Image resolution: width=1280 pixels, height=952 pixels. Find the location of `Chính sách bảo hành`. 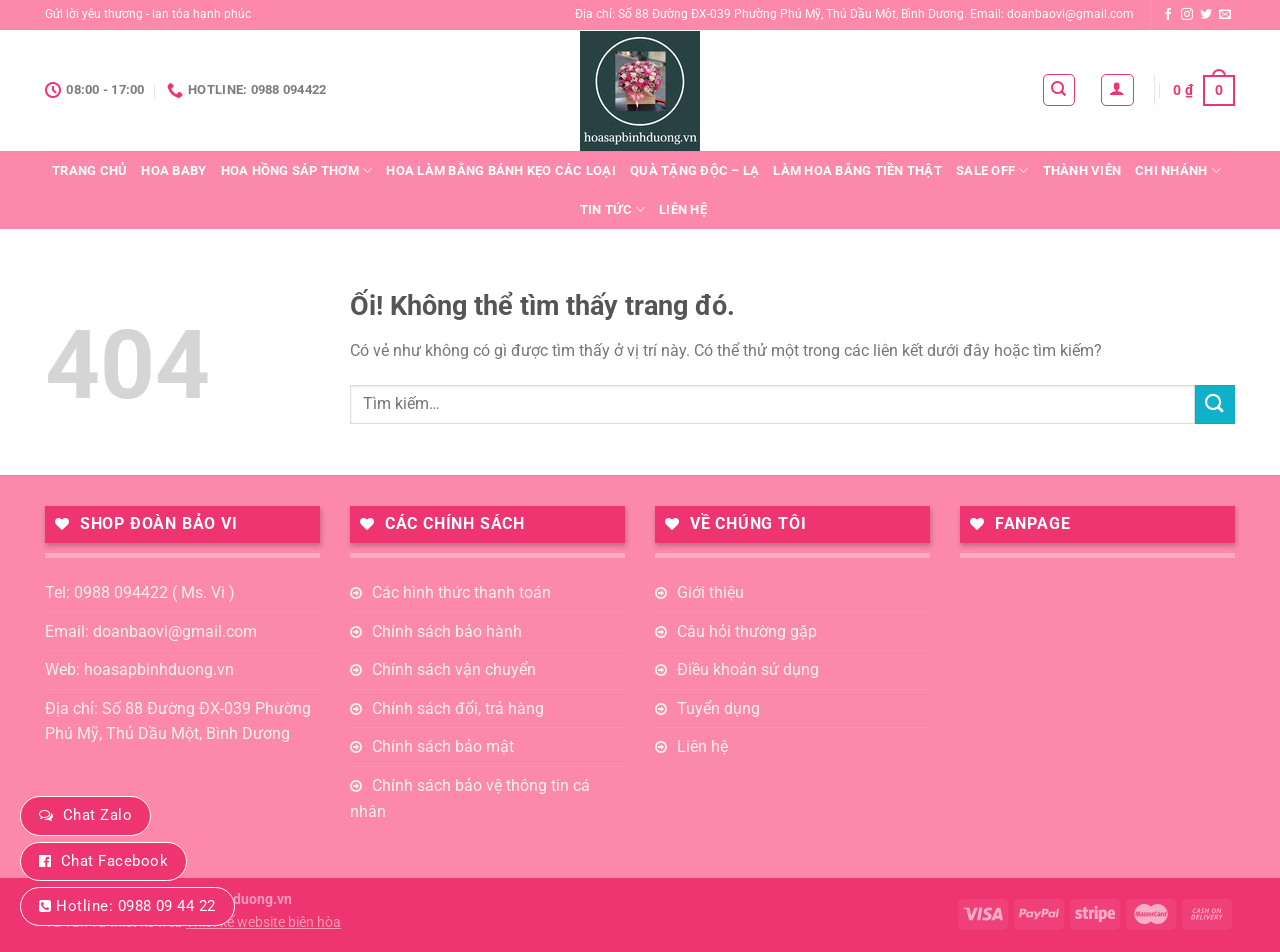

Chính sách bảo hành is located at coordinates (447, 631).